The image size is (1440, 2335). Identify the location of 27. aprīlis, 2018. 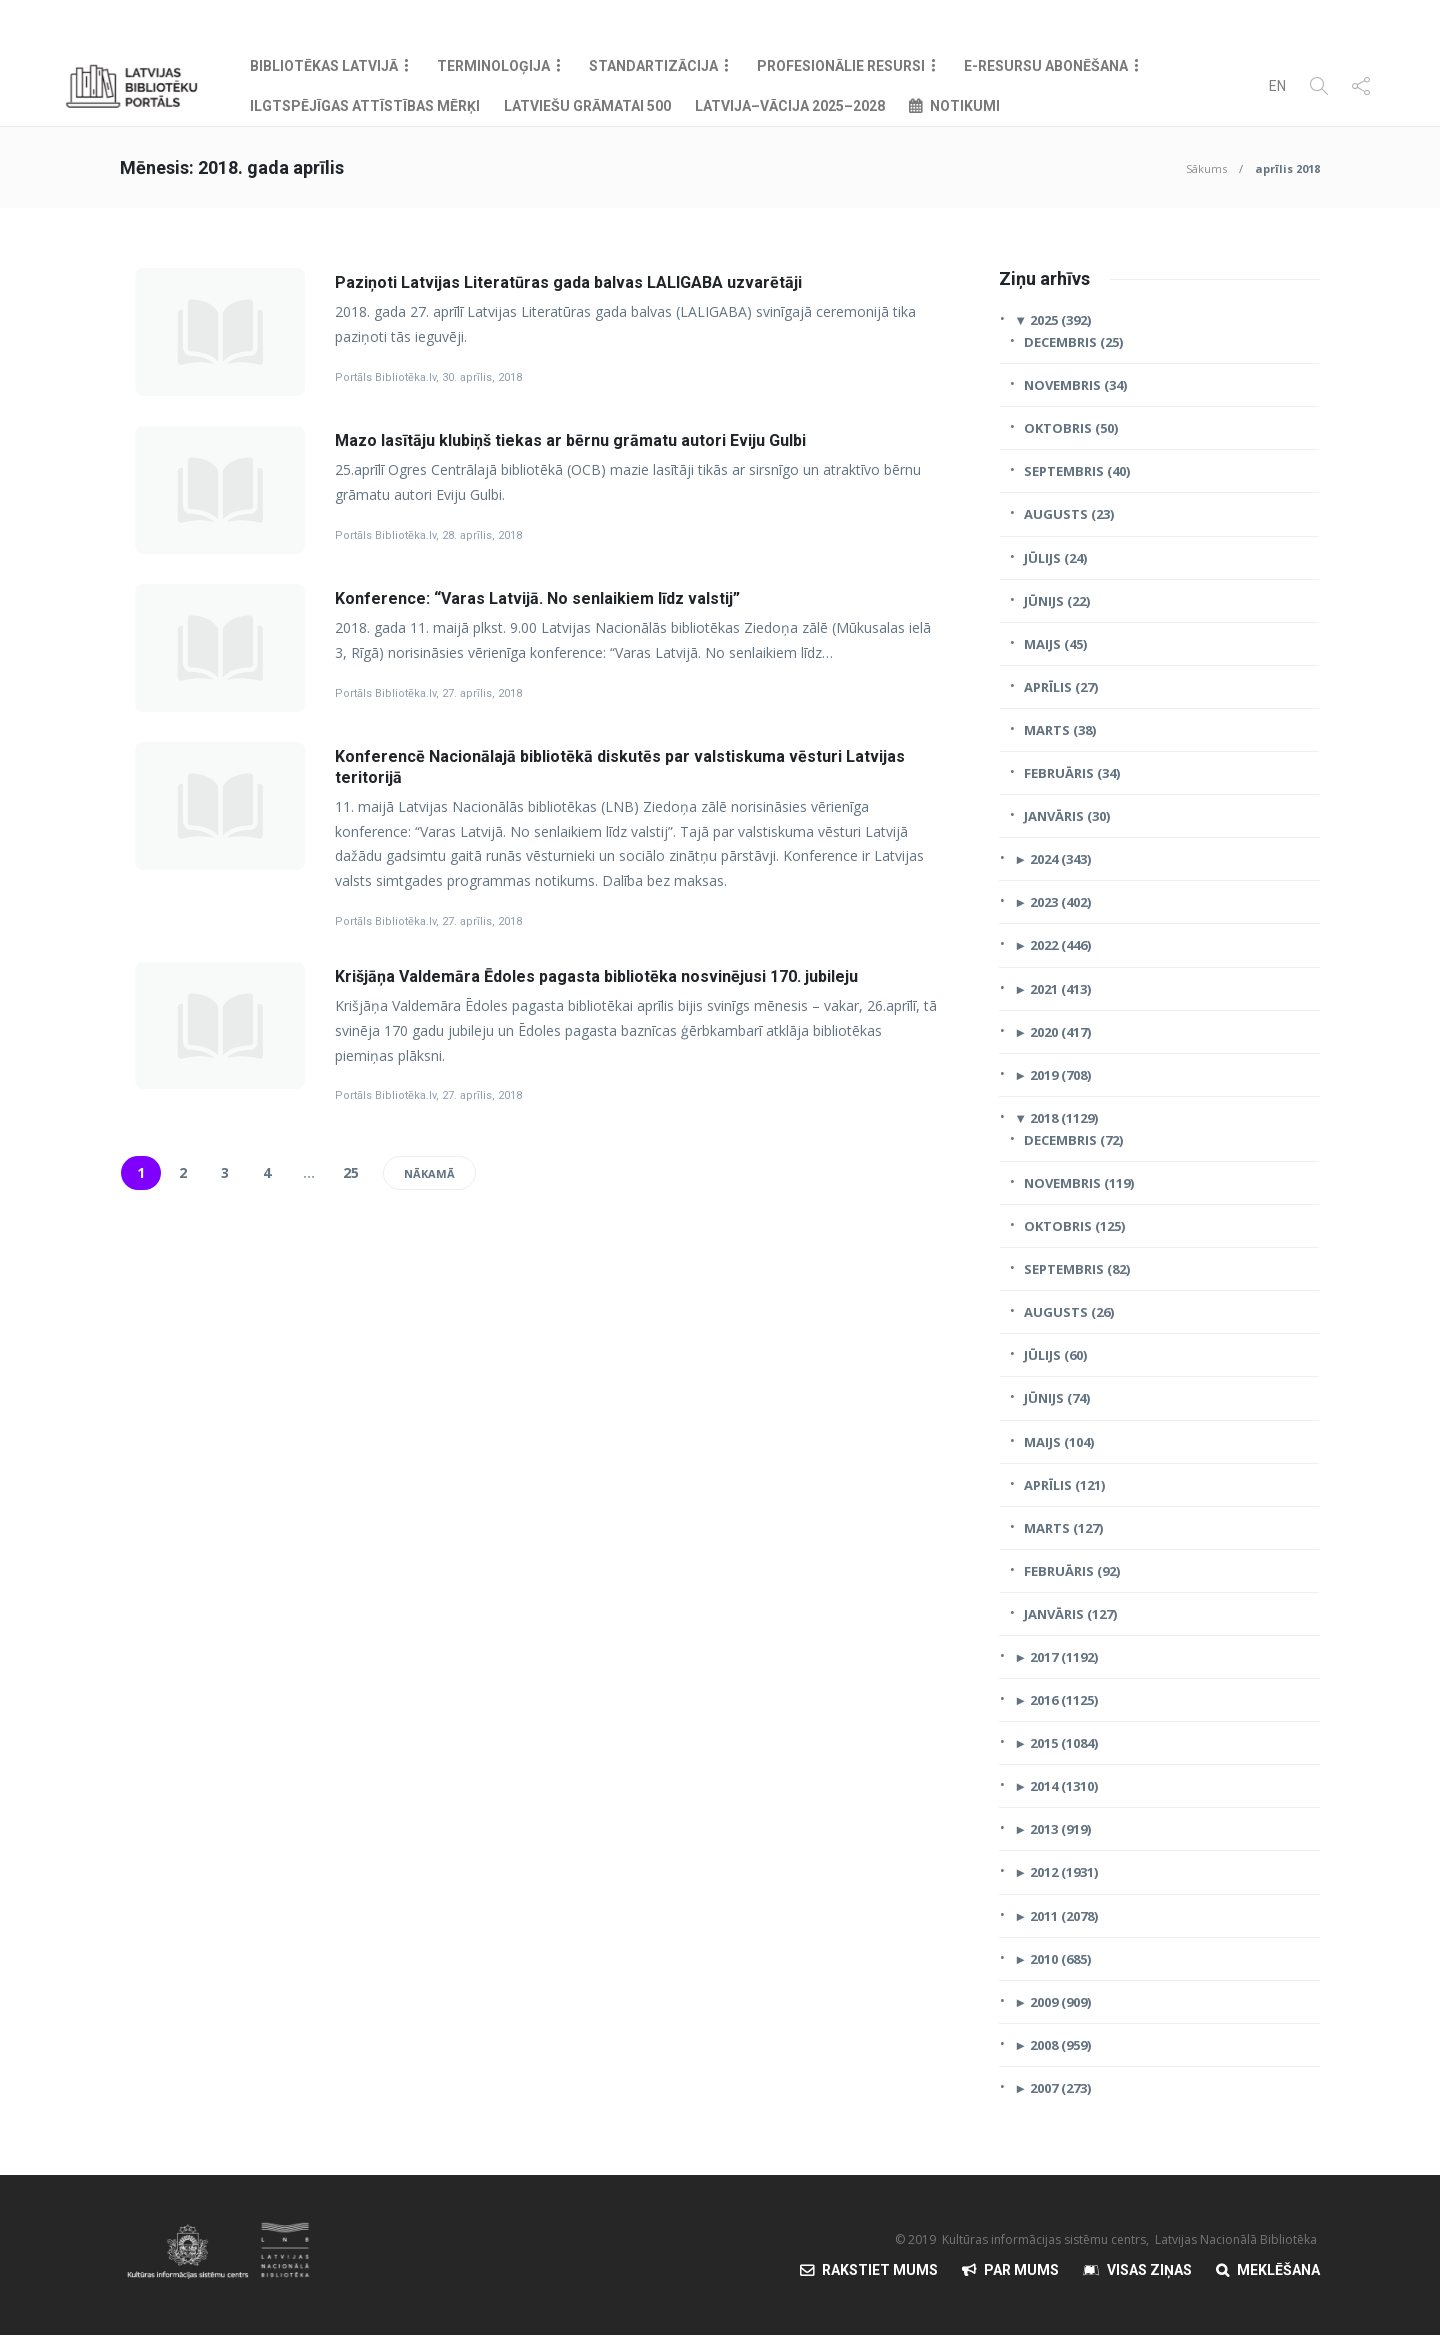
(482, 693).